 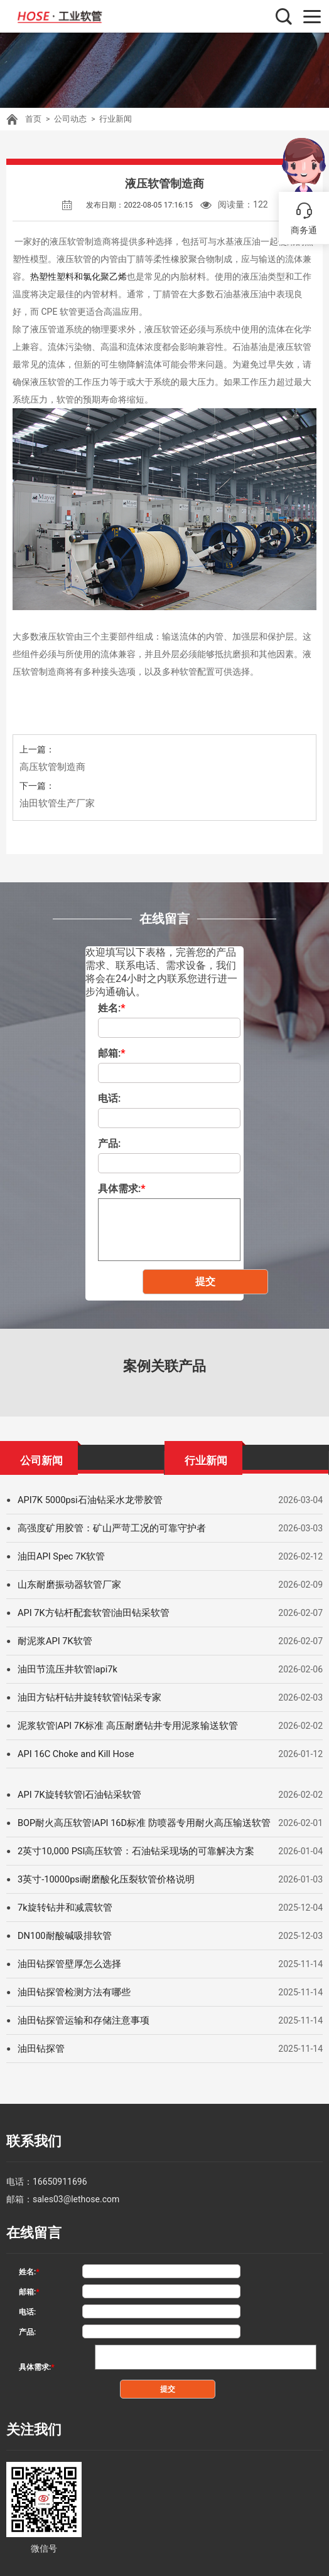 What do you see at coordinates (54, 803) in the screenshot?
I see `油田软管生产厂家` at bounding box center [54, 803].